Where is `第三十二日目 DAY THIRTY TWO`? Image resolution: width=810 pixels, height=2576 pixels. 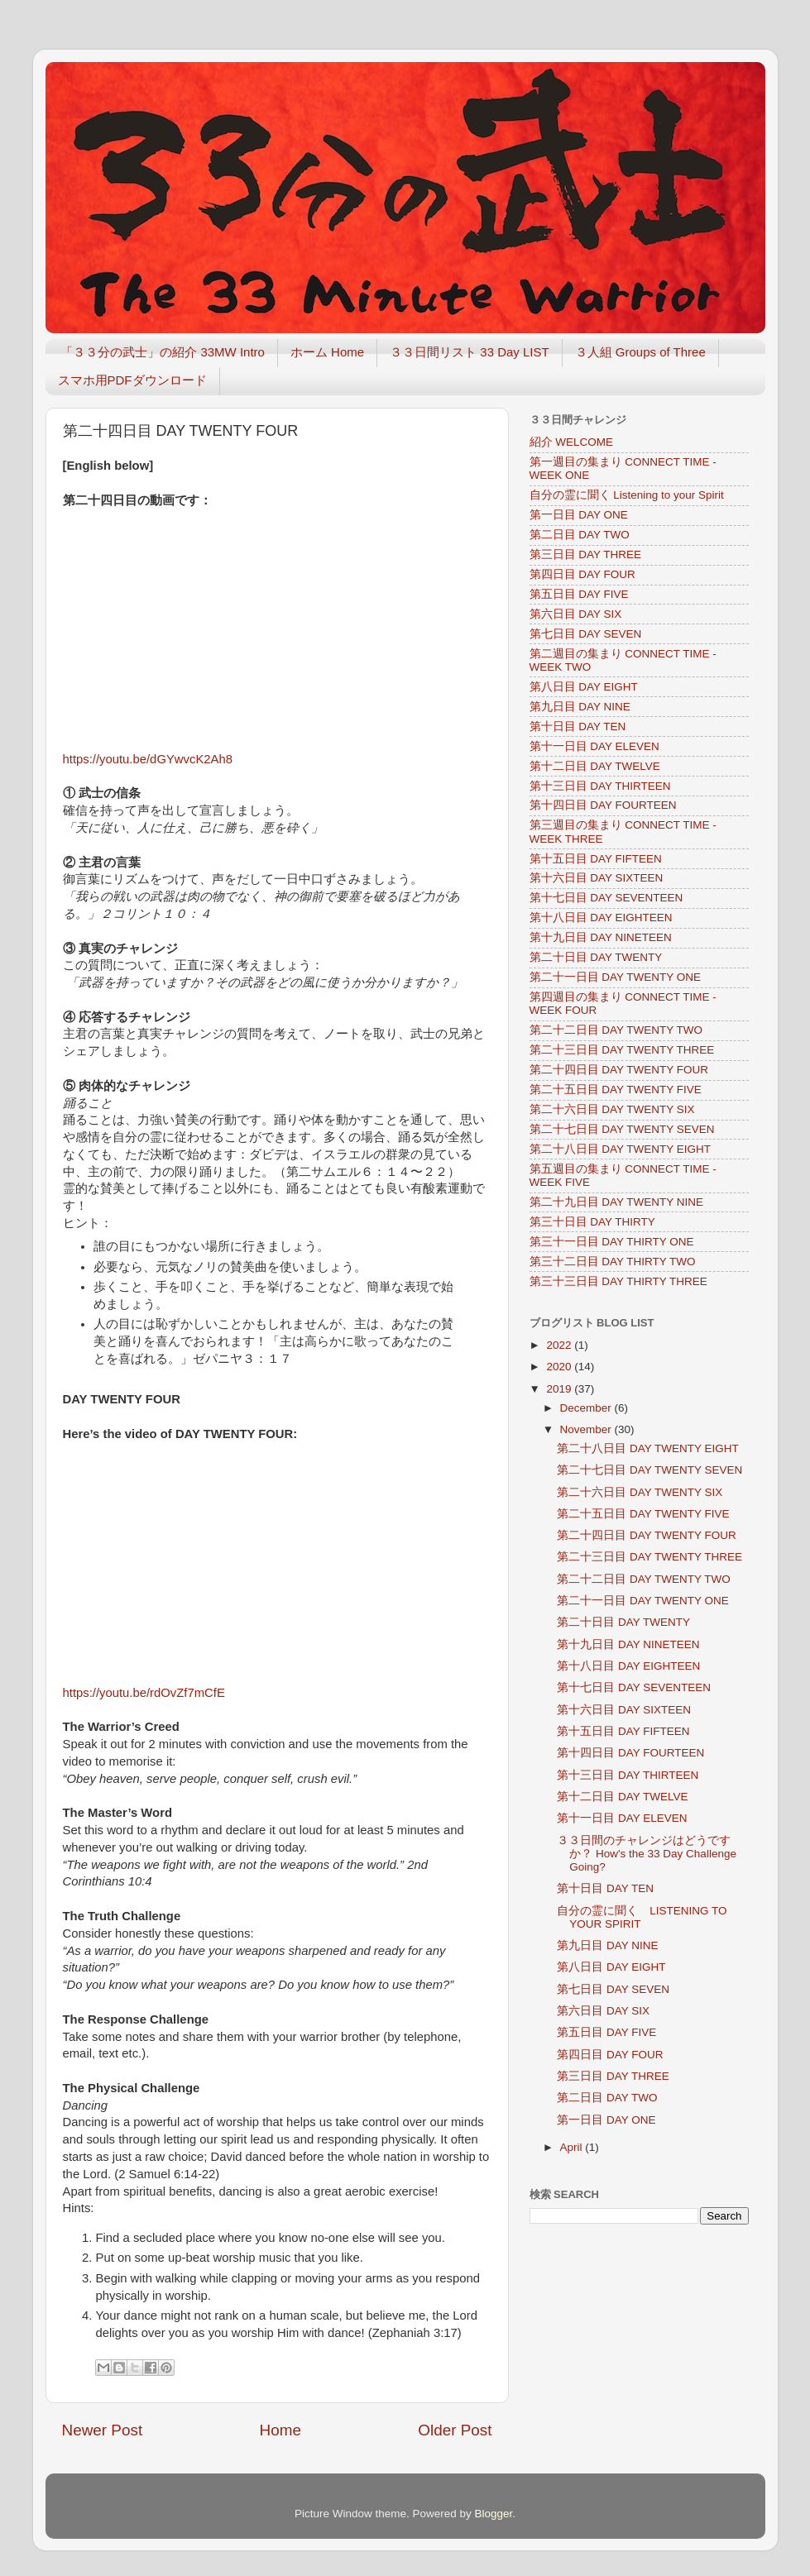
第三十二日目 DAY THIRTY TWO is located at coordinates (613, 1261).